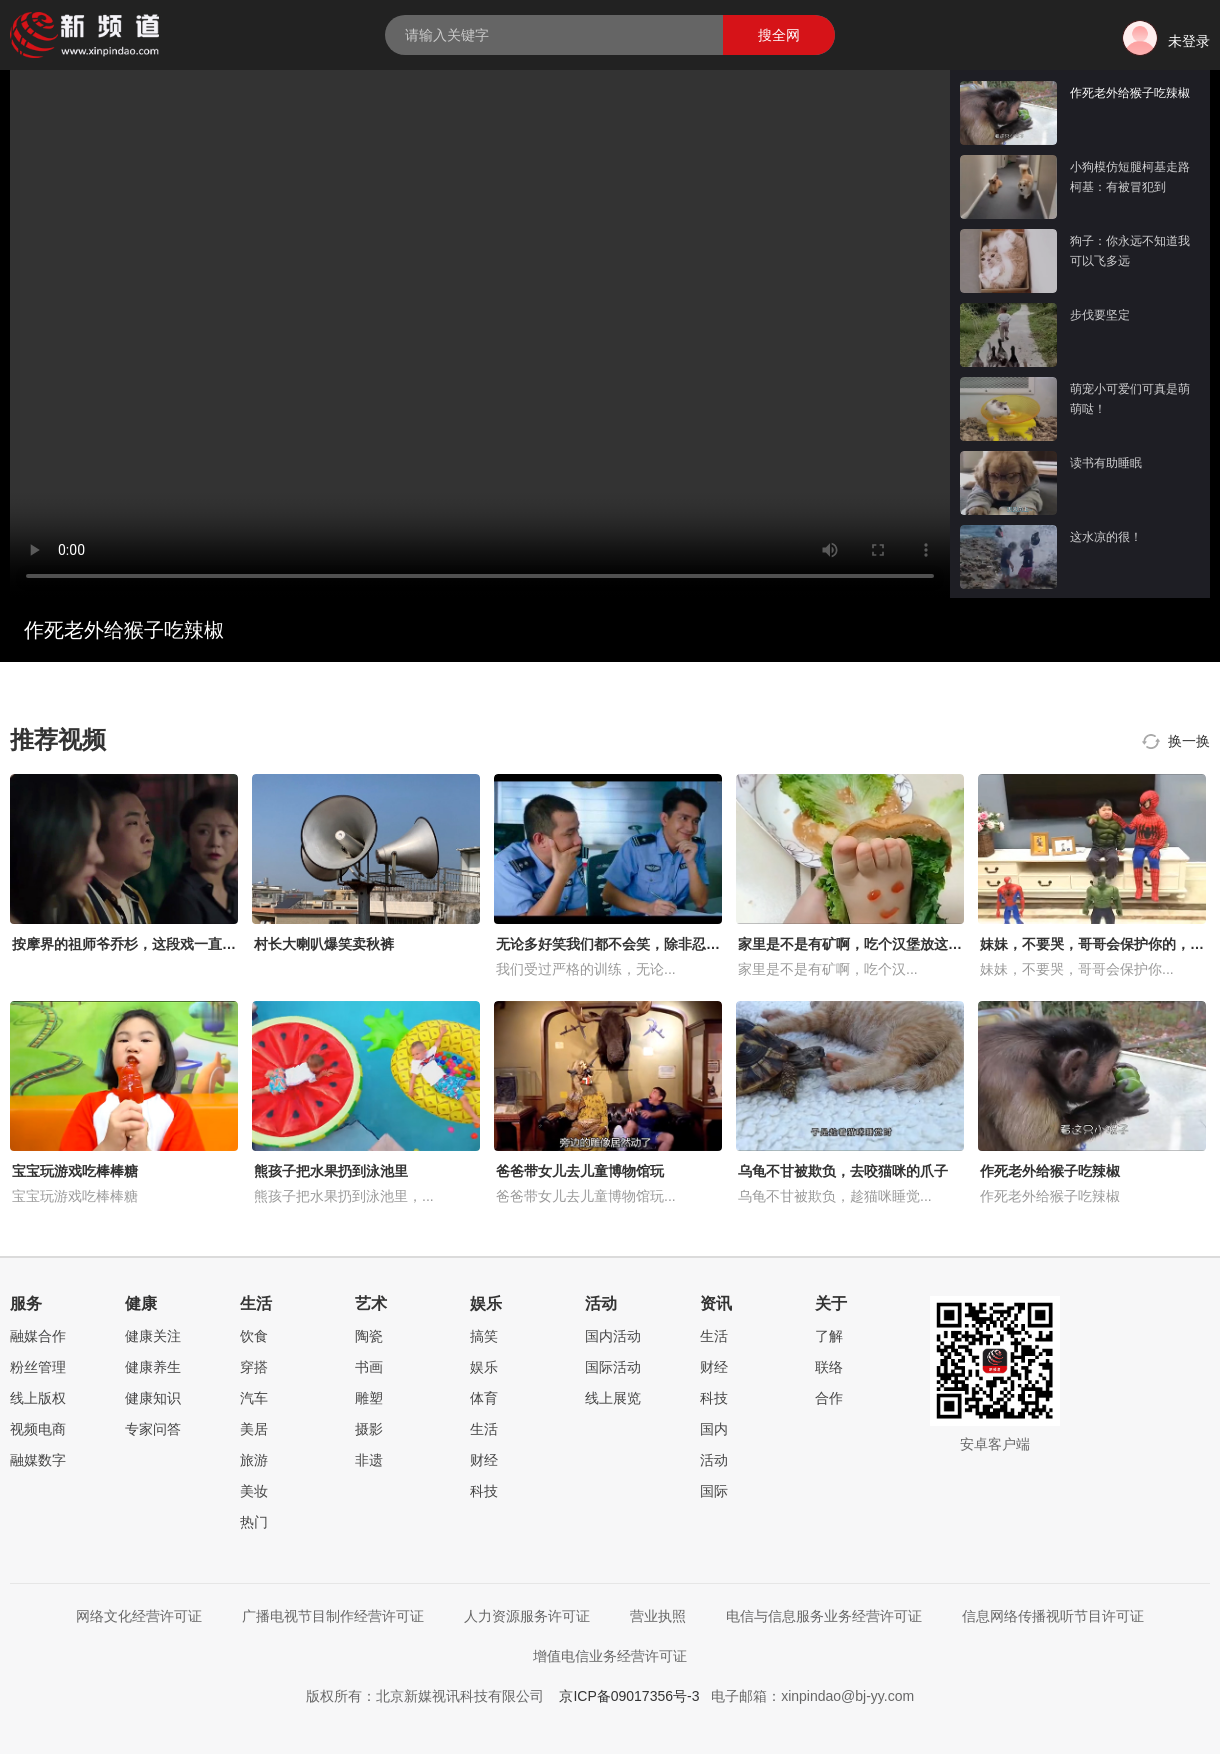  Describe the element at coordinates (333, 1616) in the screenshot. I see `广播电视节目制作经营许可证` at that location.